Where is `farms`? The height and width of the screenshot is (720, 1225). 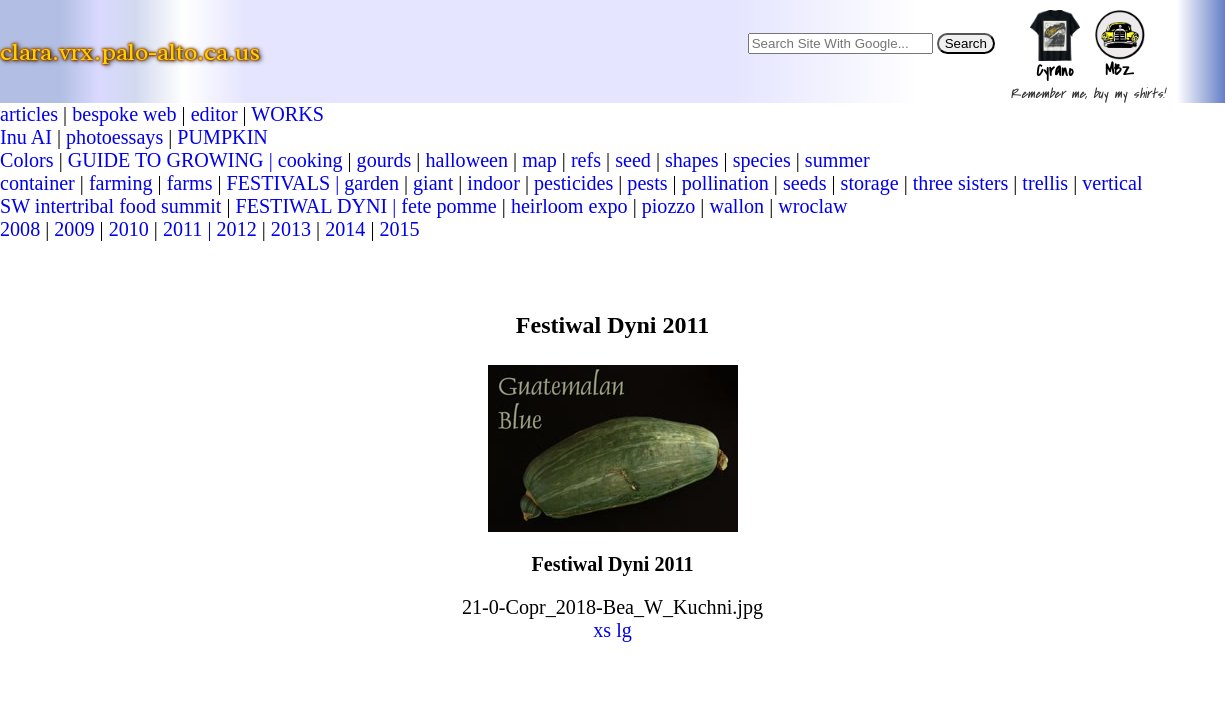
farms is located at coordinates (190, 183).